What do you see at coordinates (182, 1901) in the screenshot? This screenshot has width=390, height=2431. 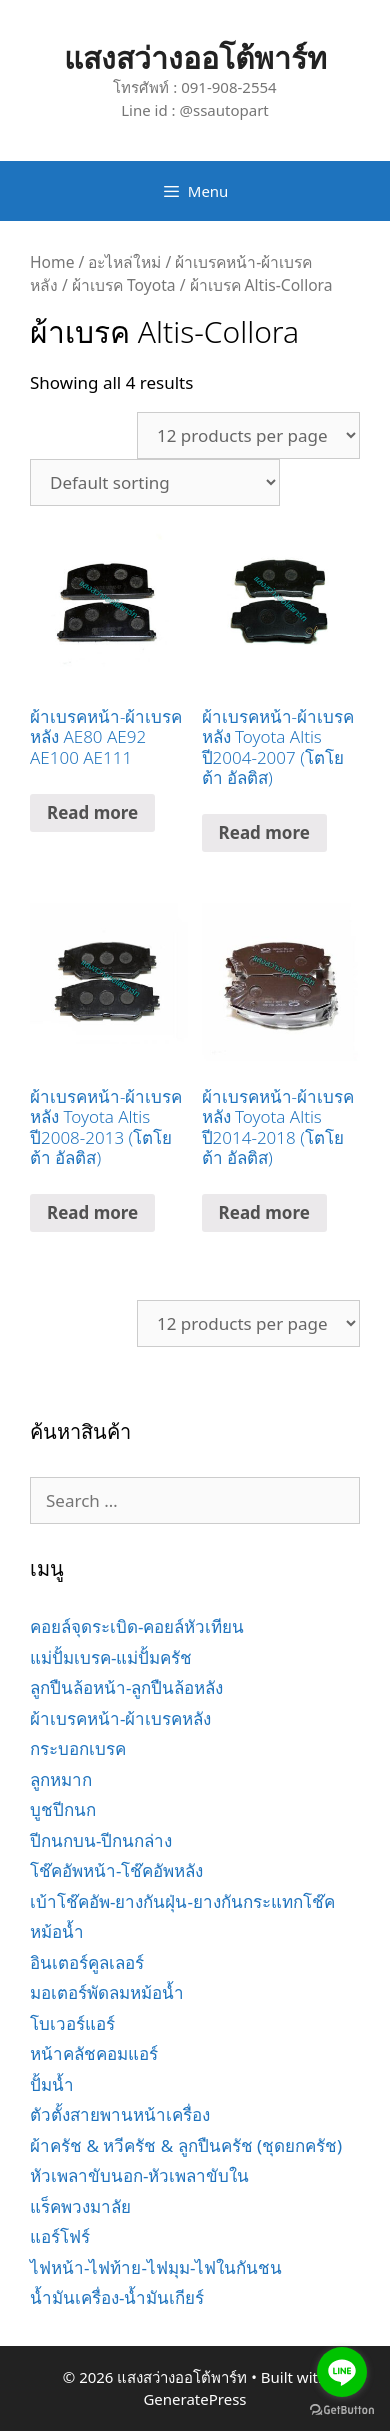 I see `เบ้าโช๊คอัพ-ยางกันฝุ่น-ยางกันกระแทกโช๊ค` at bounding box center [182, 1901].